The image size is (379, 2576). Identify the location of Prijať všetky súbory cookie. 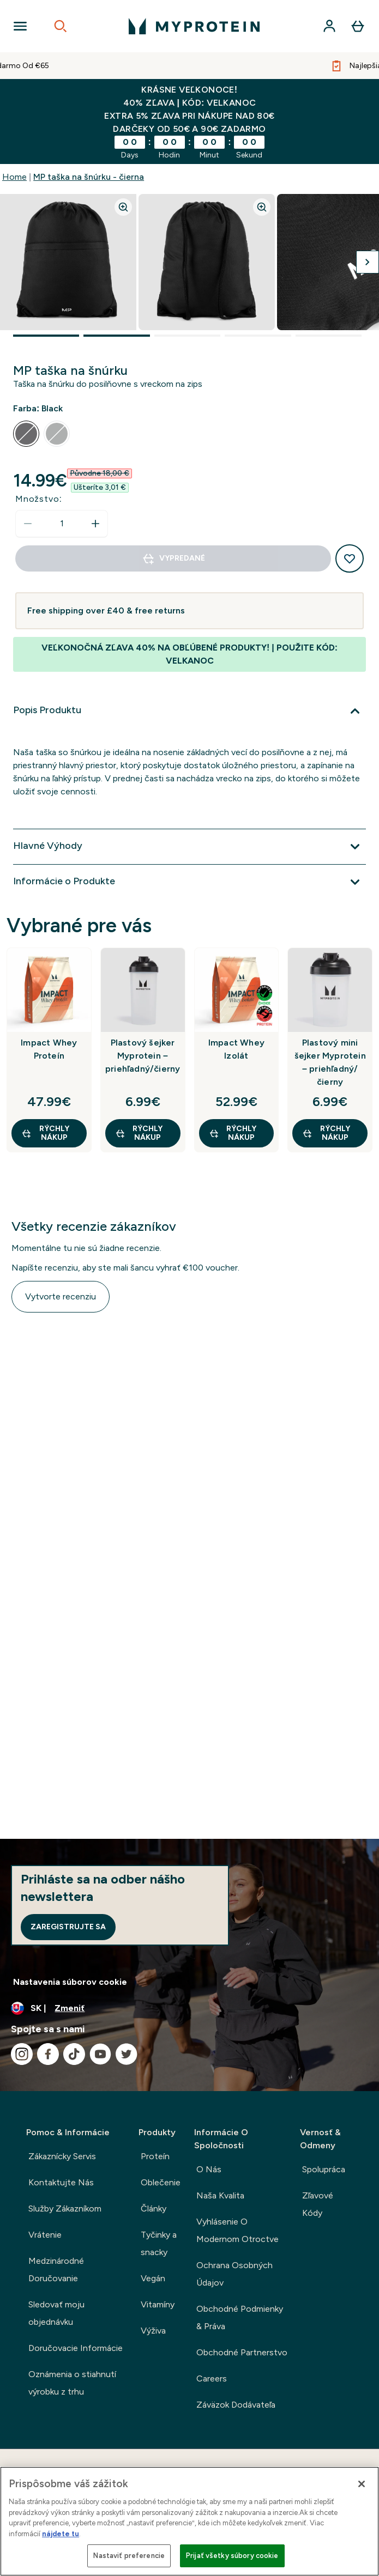
(232, 2555).